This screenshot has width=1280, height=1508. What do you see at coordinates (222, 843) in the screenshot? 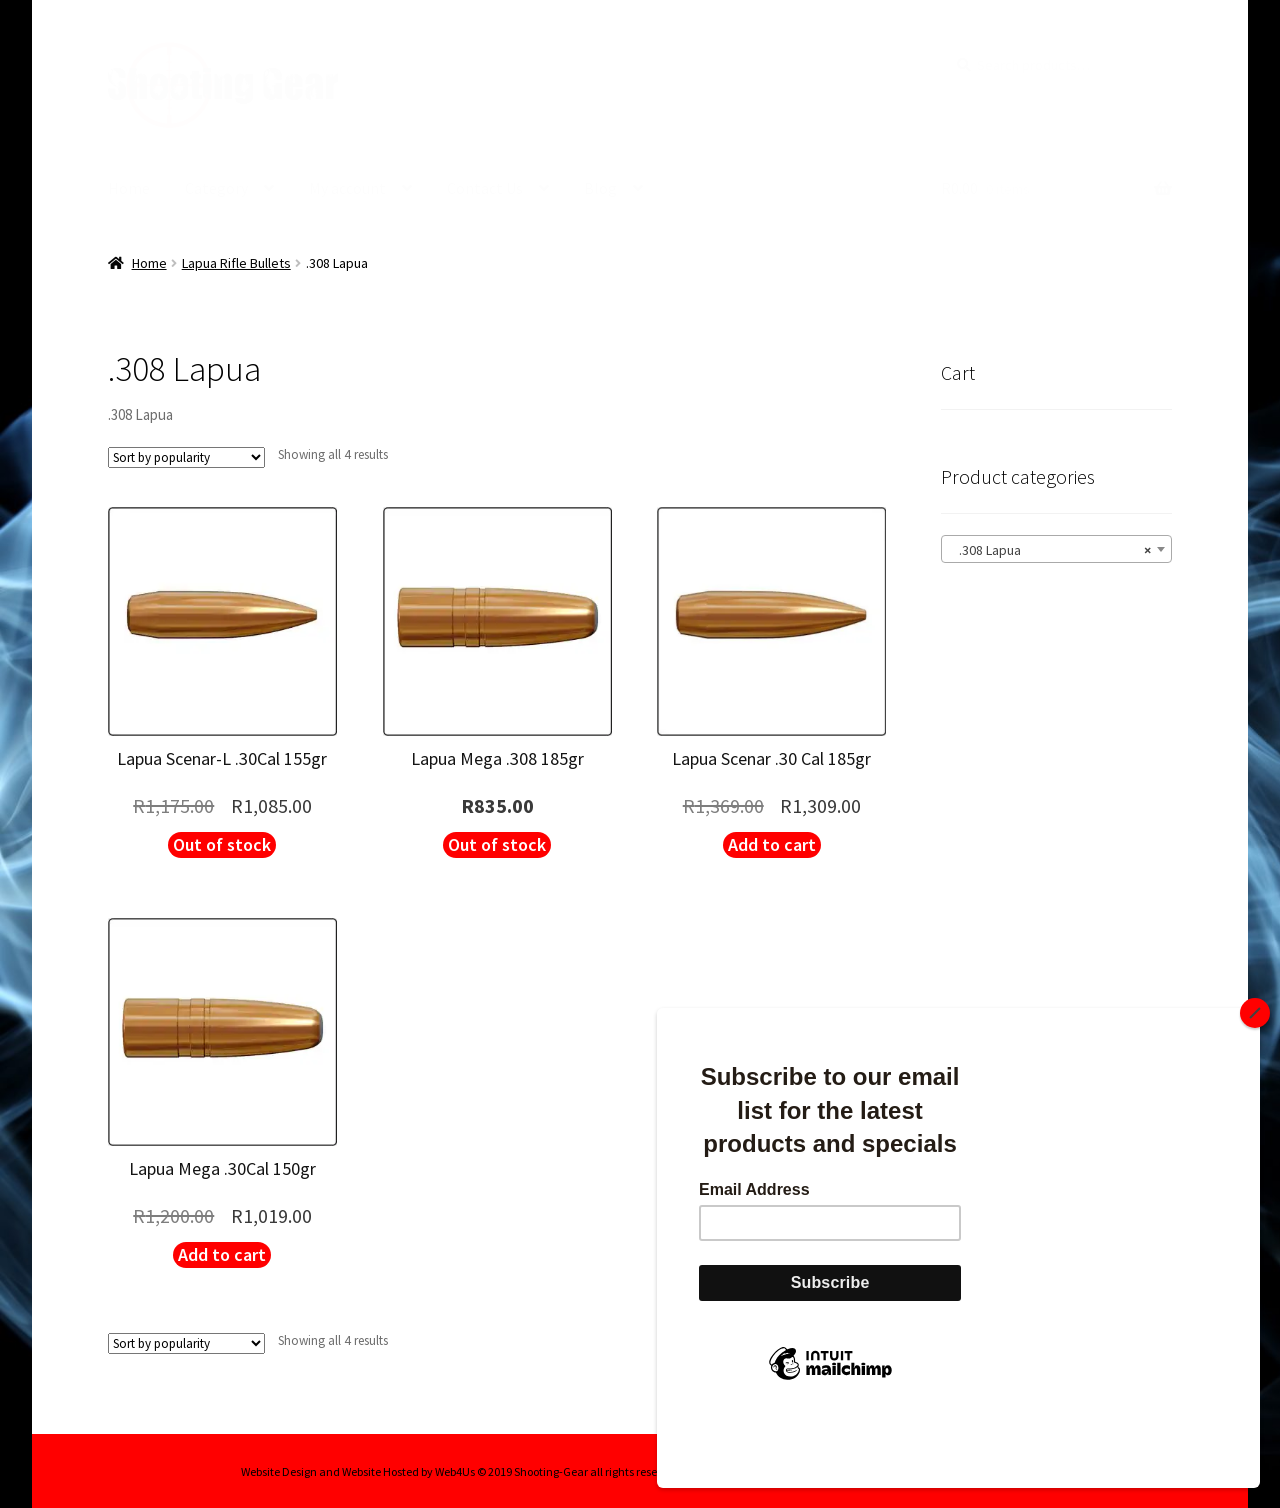
I see `Out of stock [Read more about “Lapua Scenar-L .30Cal 155gr”]` at bounding box center [222, 843].